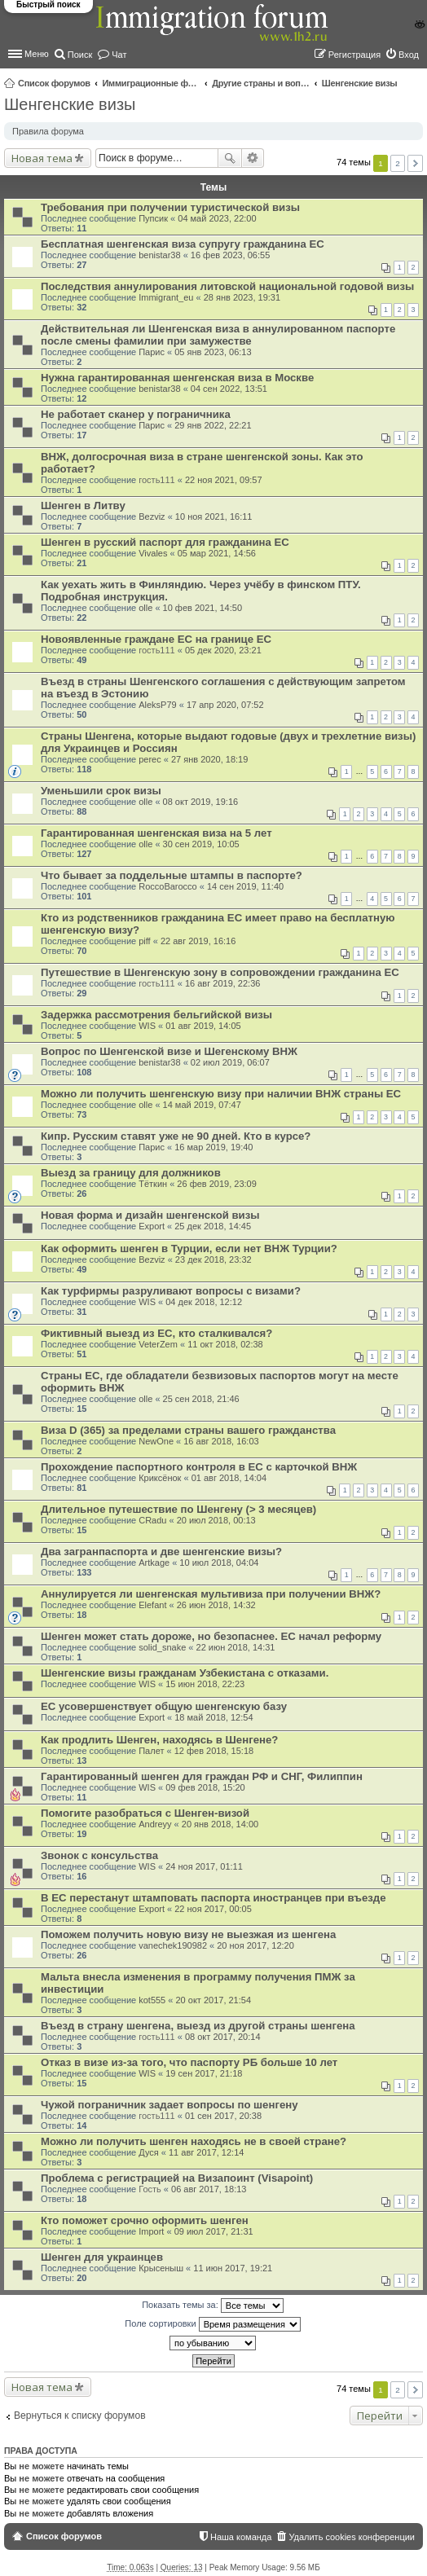  What do you see at coordinates (145, 1813) in the screenshot?
I see `Помогите разобраться с Шенген-визой` at bounding box center [145, 1813].